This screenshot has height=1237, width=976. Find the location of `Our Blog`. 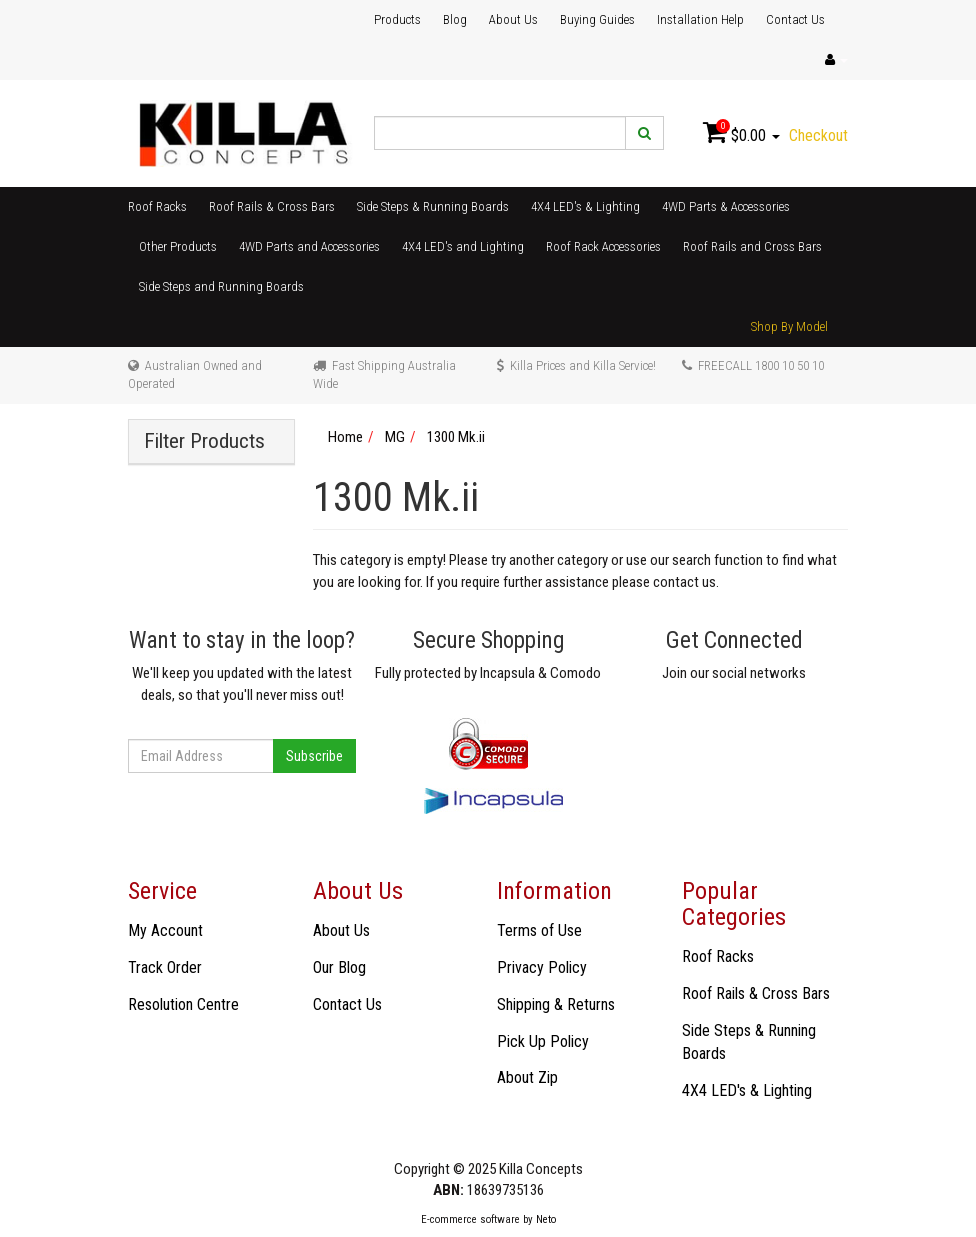

Our Blog is located at coordinates (339, 967).